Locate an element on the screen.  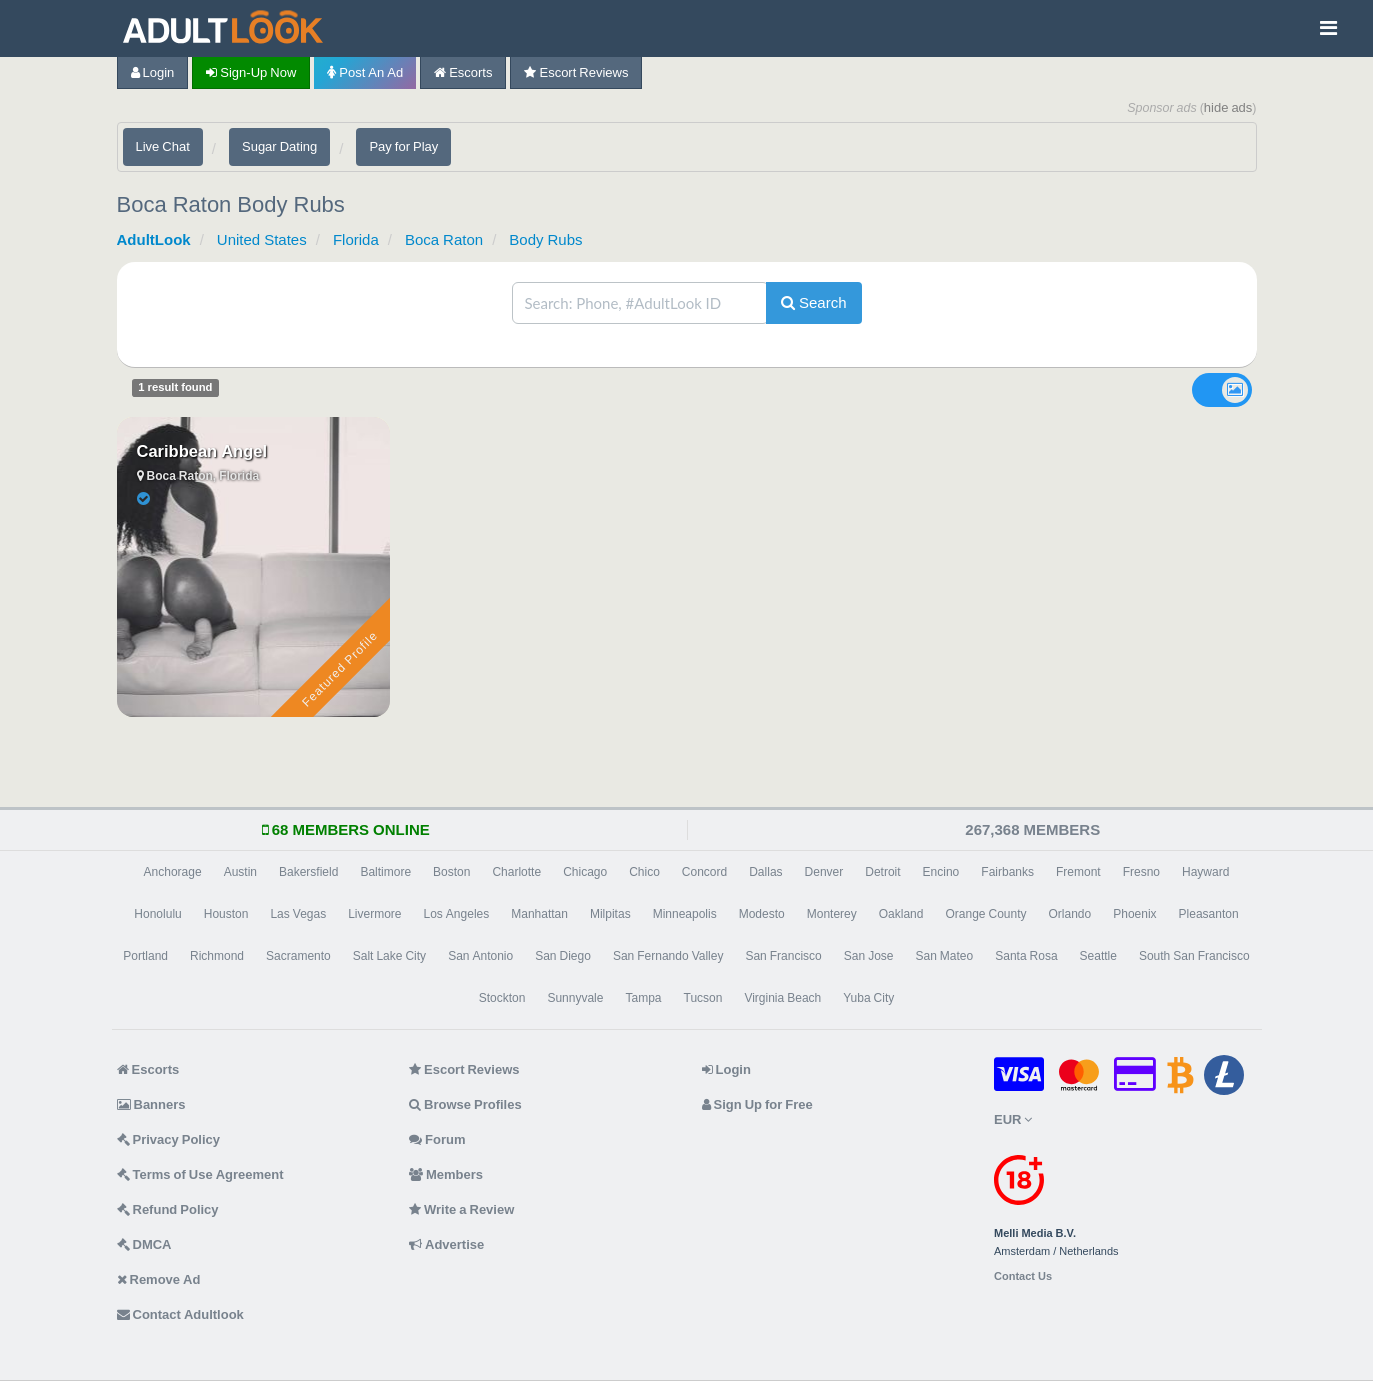
Pleasanton is located at coordinates (1209, 914).